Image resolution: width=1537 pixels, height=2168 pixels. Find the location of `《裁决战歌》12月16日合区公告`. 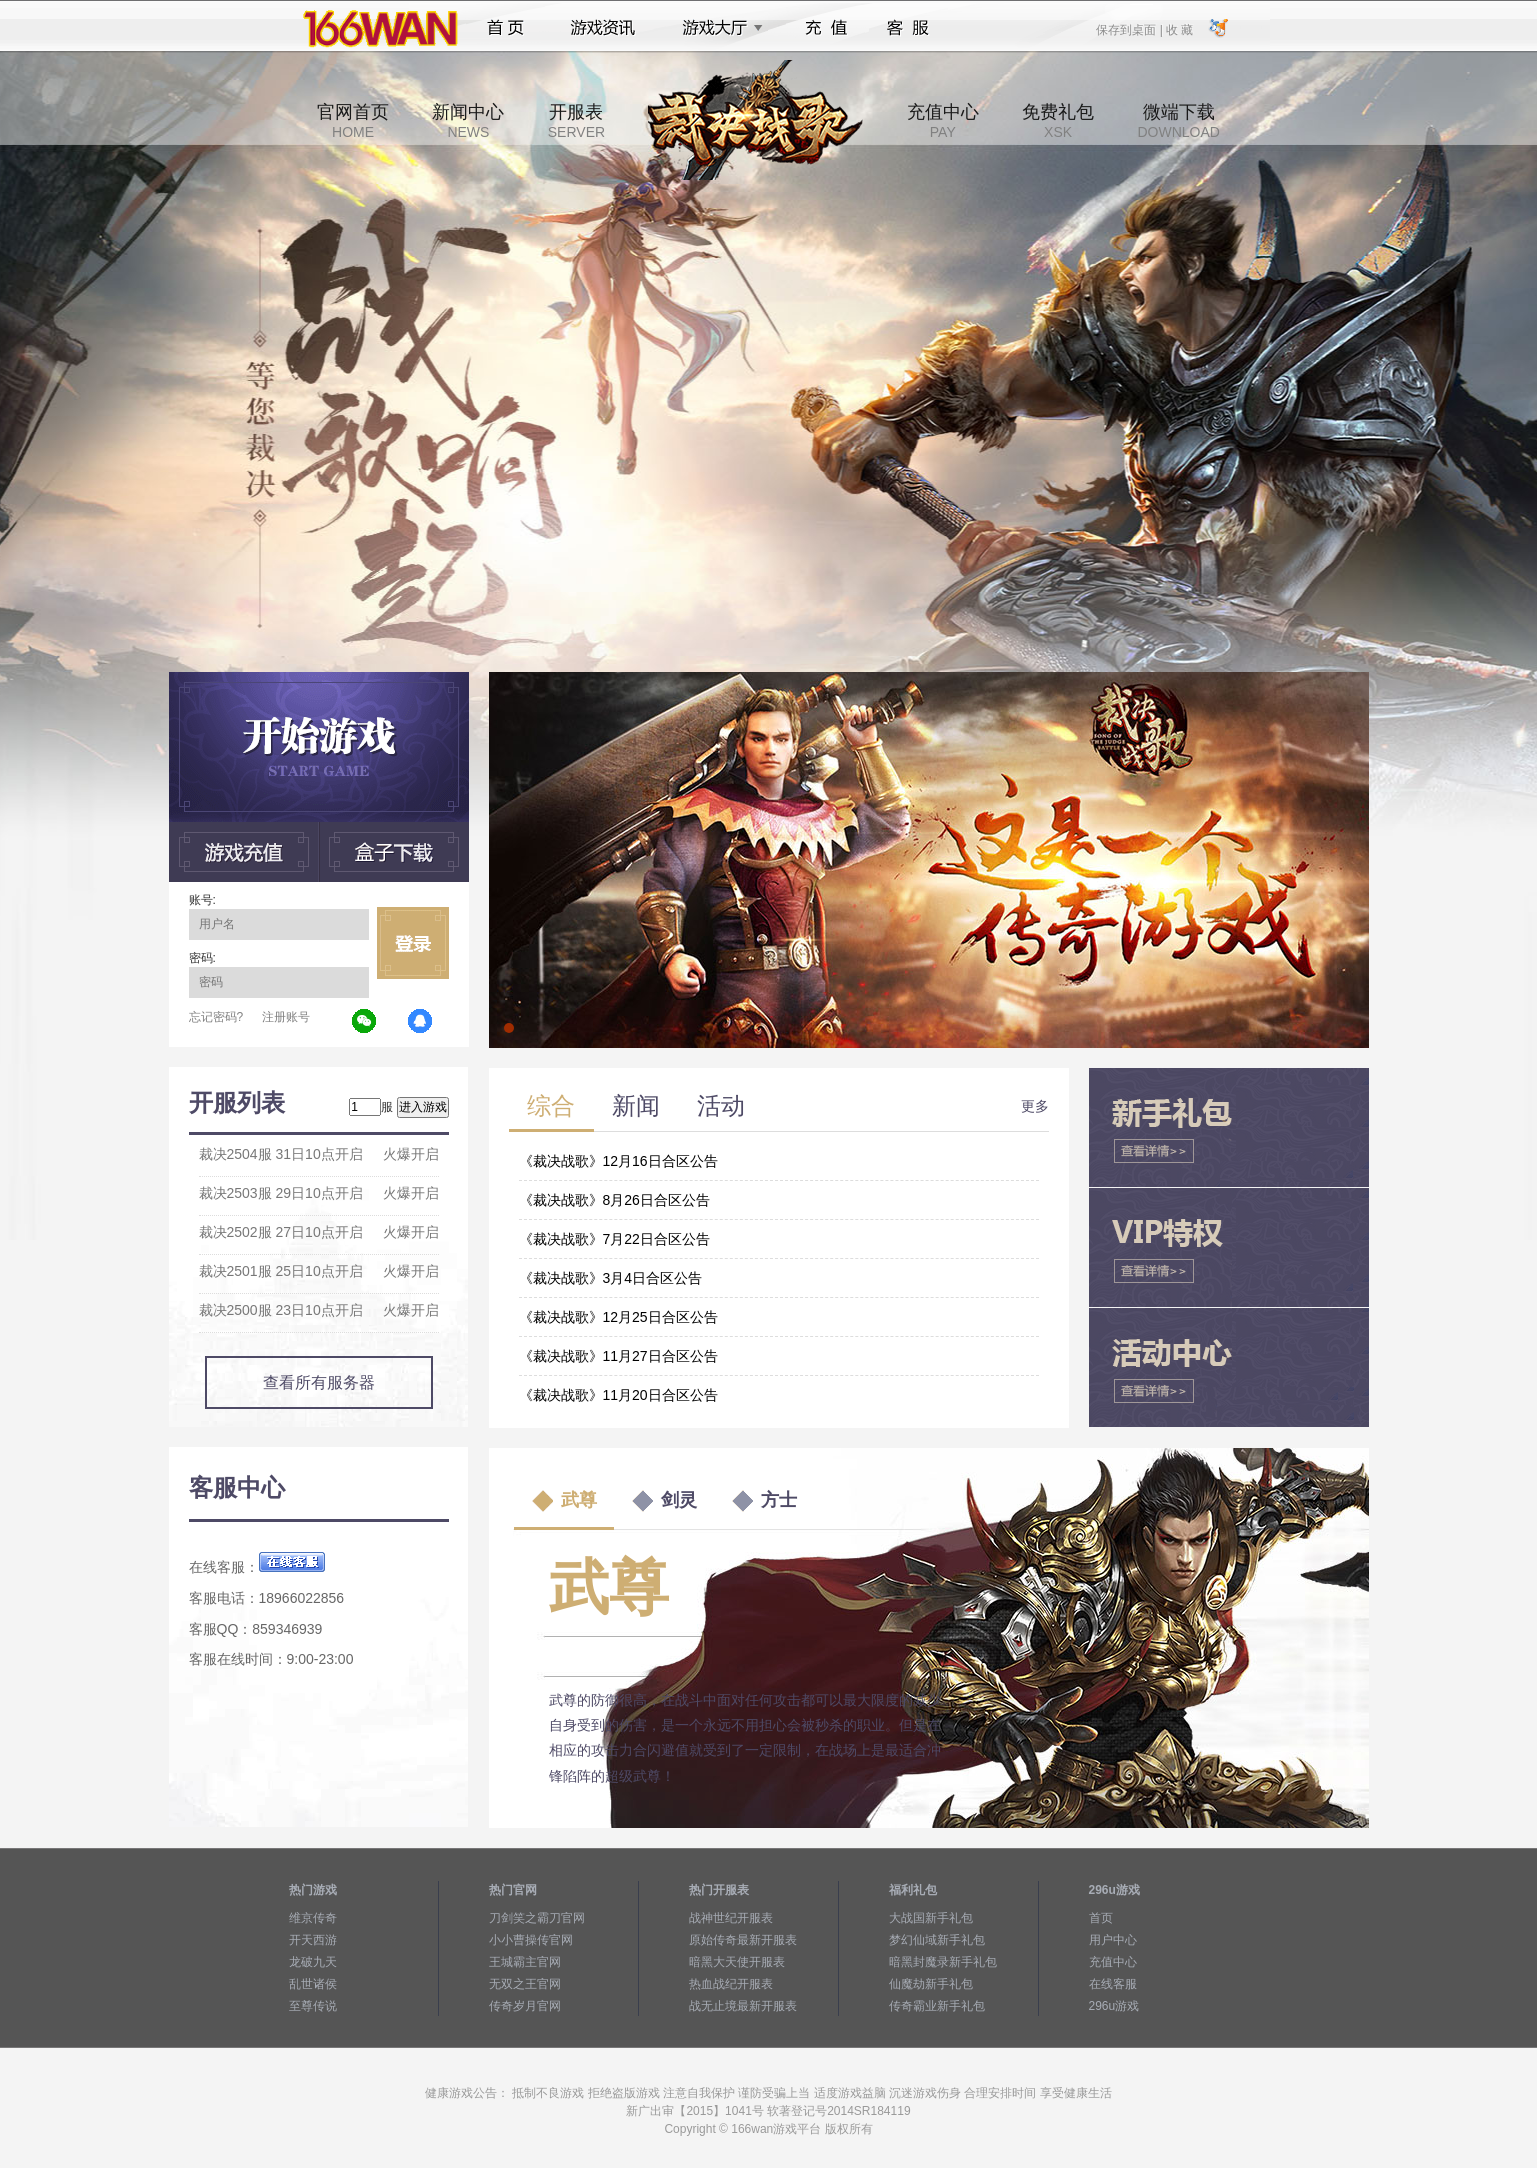

《裁决战歌》12月16日合区公告 is located at coordinates (618, 1161).